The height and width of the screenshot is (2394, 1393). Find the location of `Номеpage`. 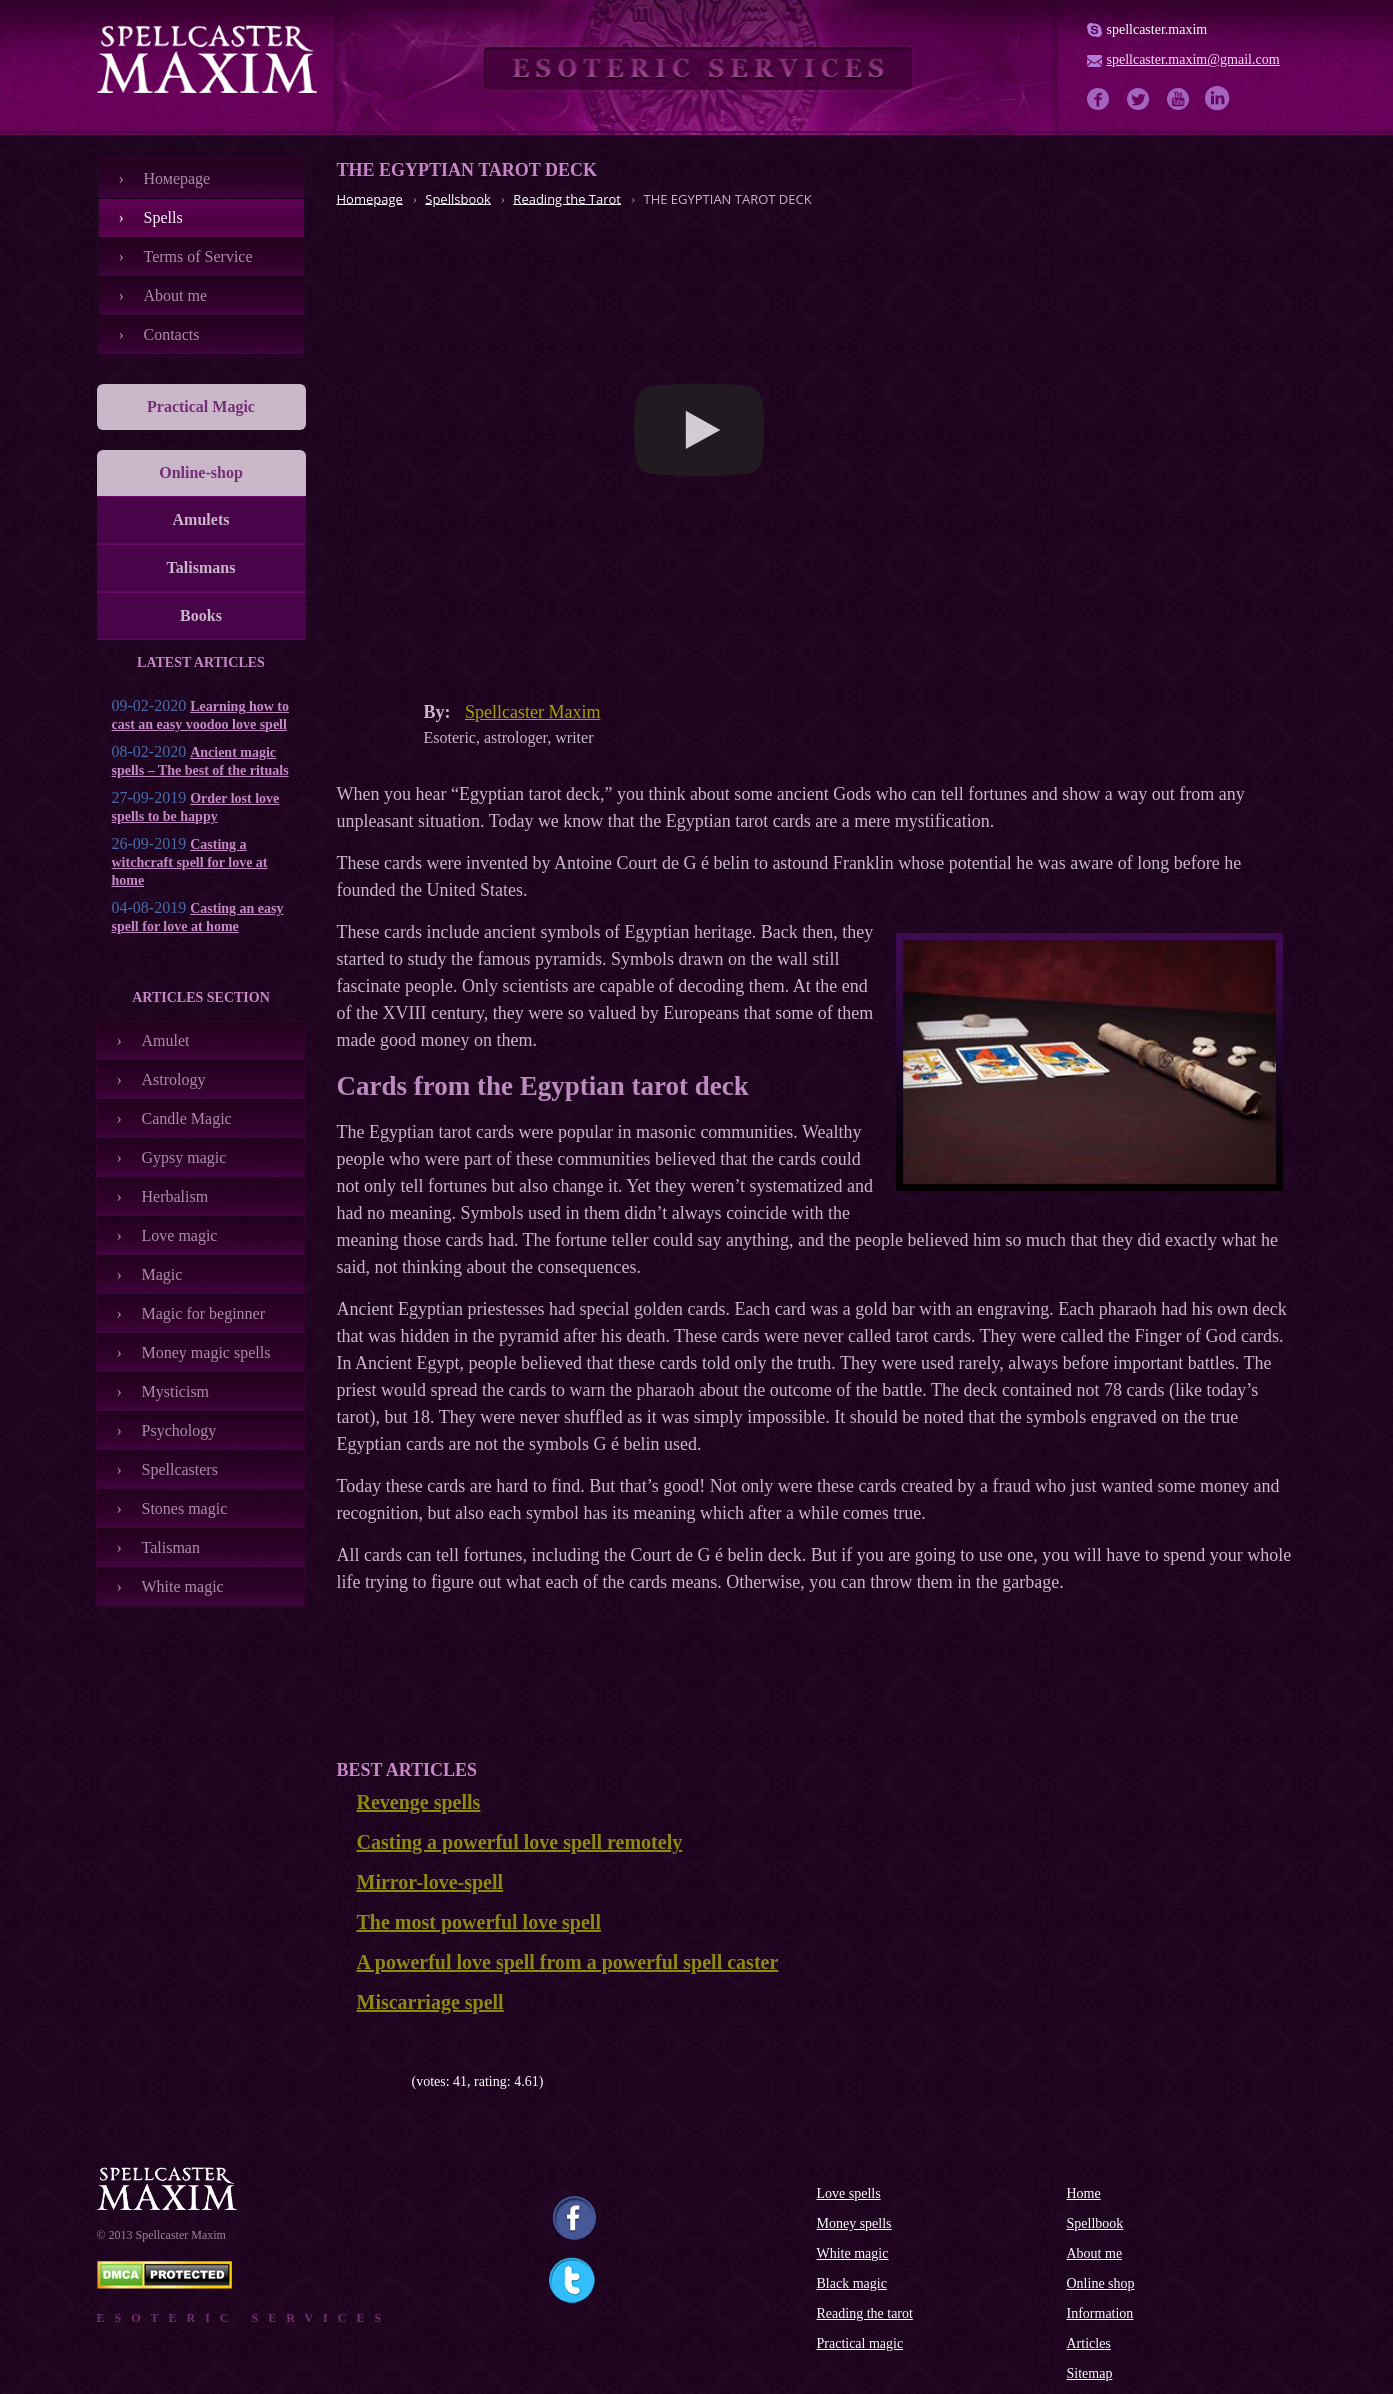

Номеpage is located at coordinates (177, 178).